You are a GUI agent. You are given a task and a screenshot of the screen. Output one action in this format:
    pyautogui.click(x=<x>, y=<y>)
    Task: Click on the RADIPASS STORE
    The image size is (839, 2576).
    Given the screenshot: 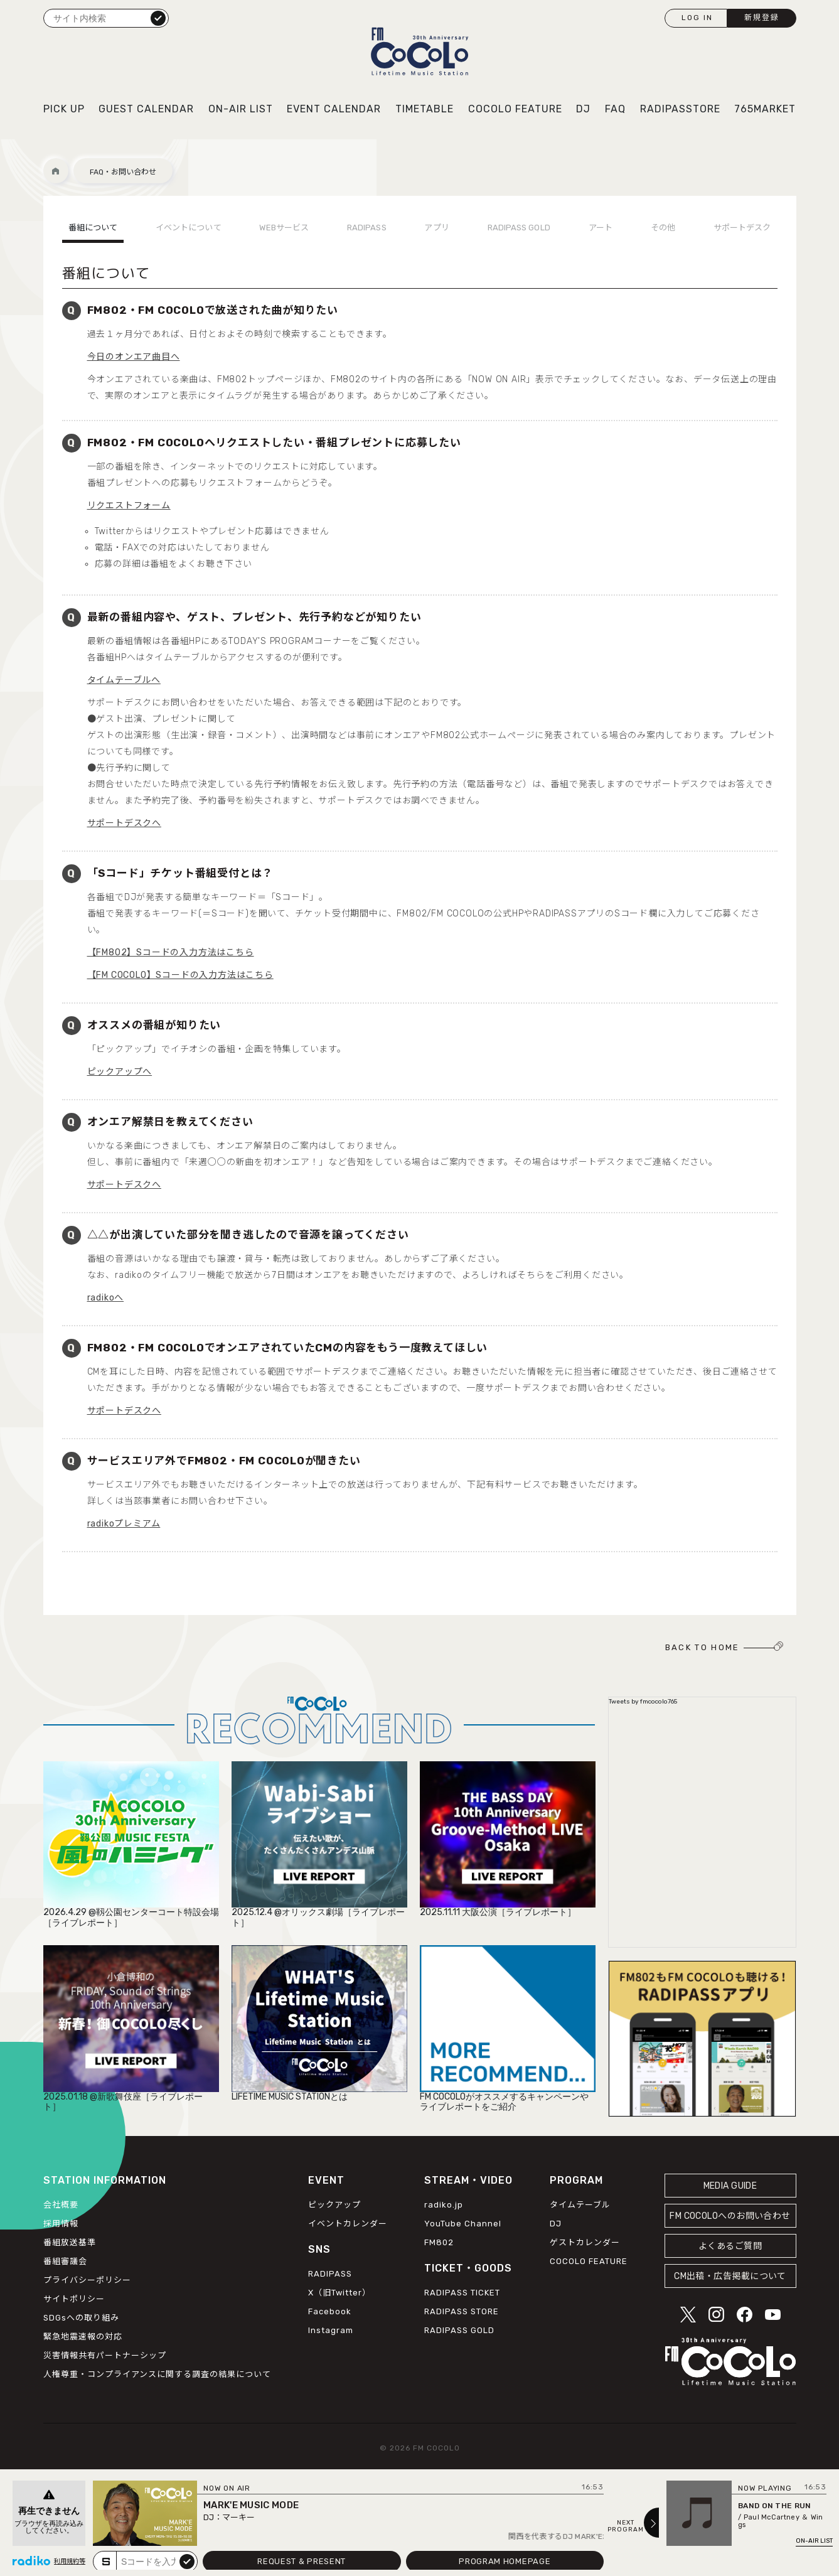 What is the action you would take?
    pyautogui.click(x=461, y=2311)
    